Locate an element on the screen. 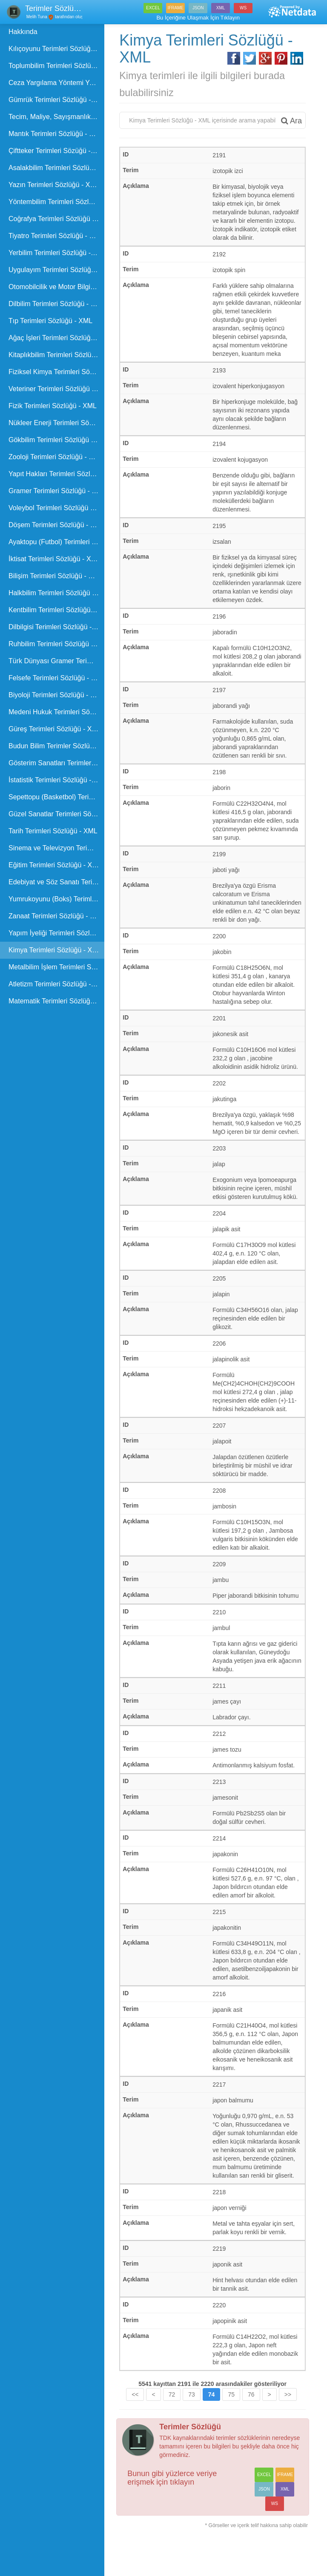 This screenshot has width=327, height=2576. 73 is located at coordinates (192, 2420).